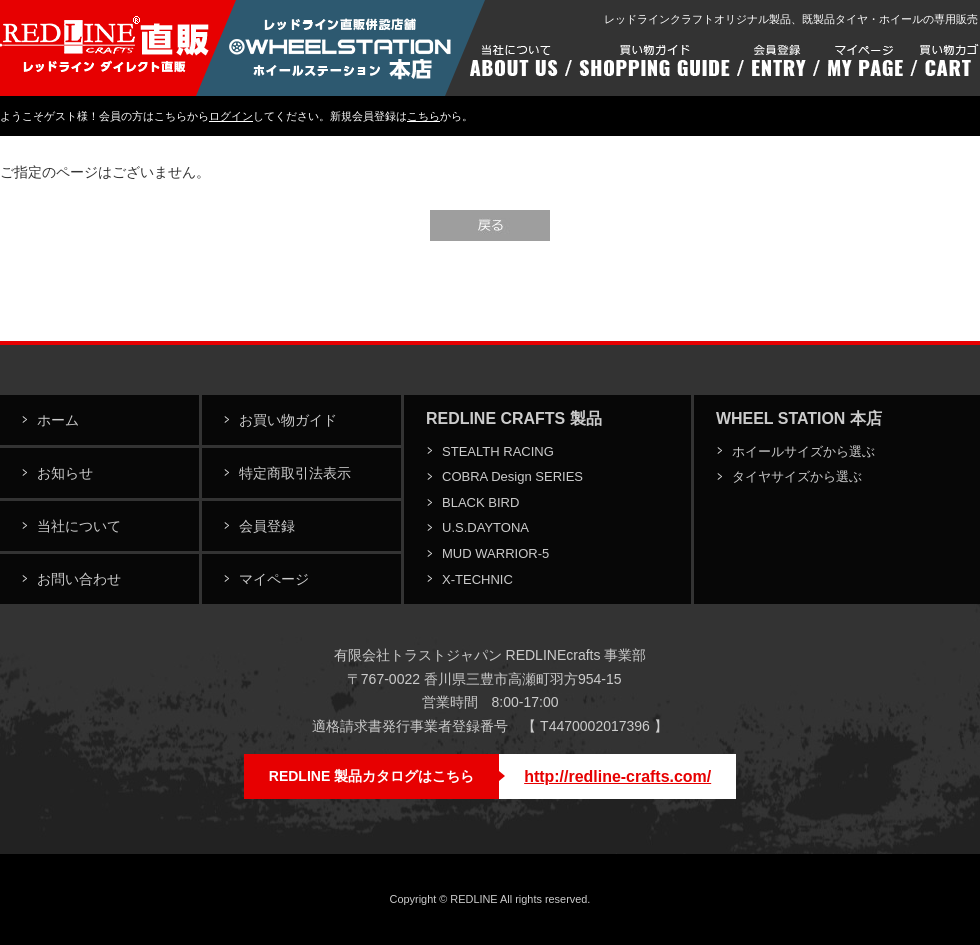  Describe the element at coordinates (495, 553) in the screenshot. I see `MUD WARRIOR-5` at that location.